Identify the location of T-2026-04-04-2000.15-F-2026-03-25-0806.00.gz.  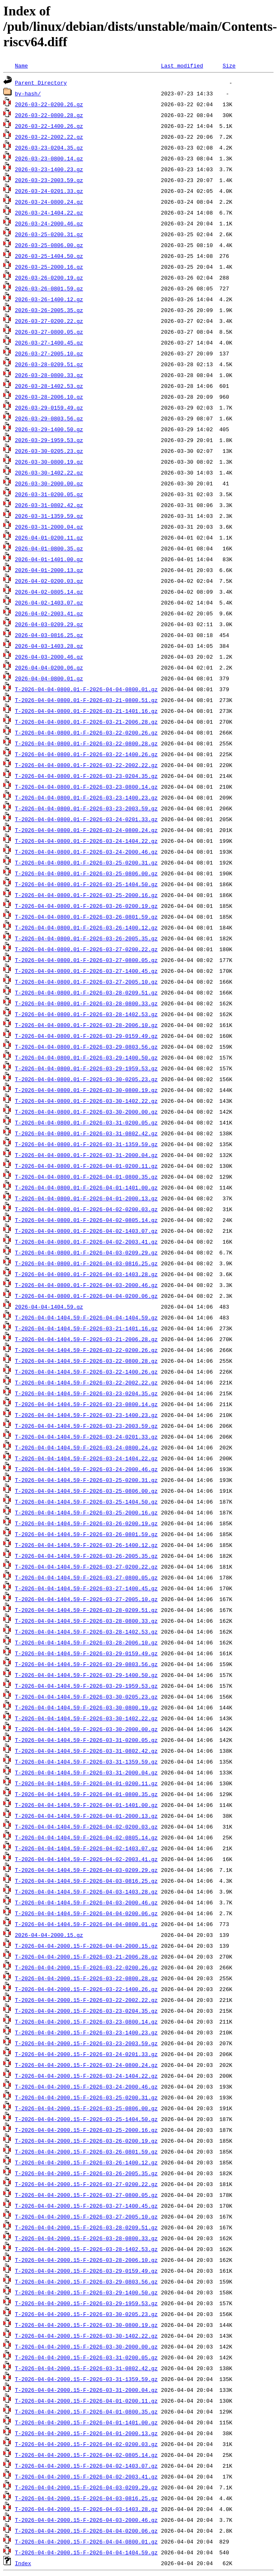
(86, 2108).